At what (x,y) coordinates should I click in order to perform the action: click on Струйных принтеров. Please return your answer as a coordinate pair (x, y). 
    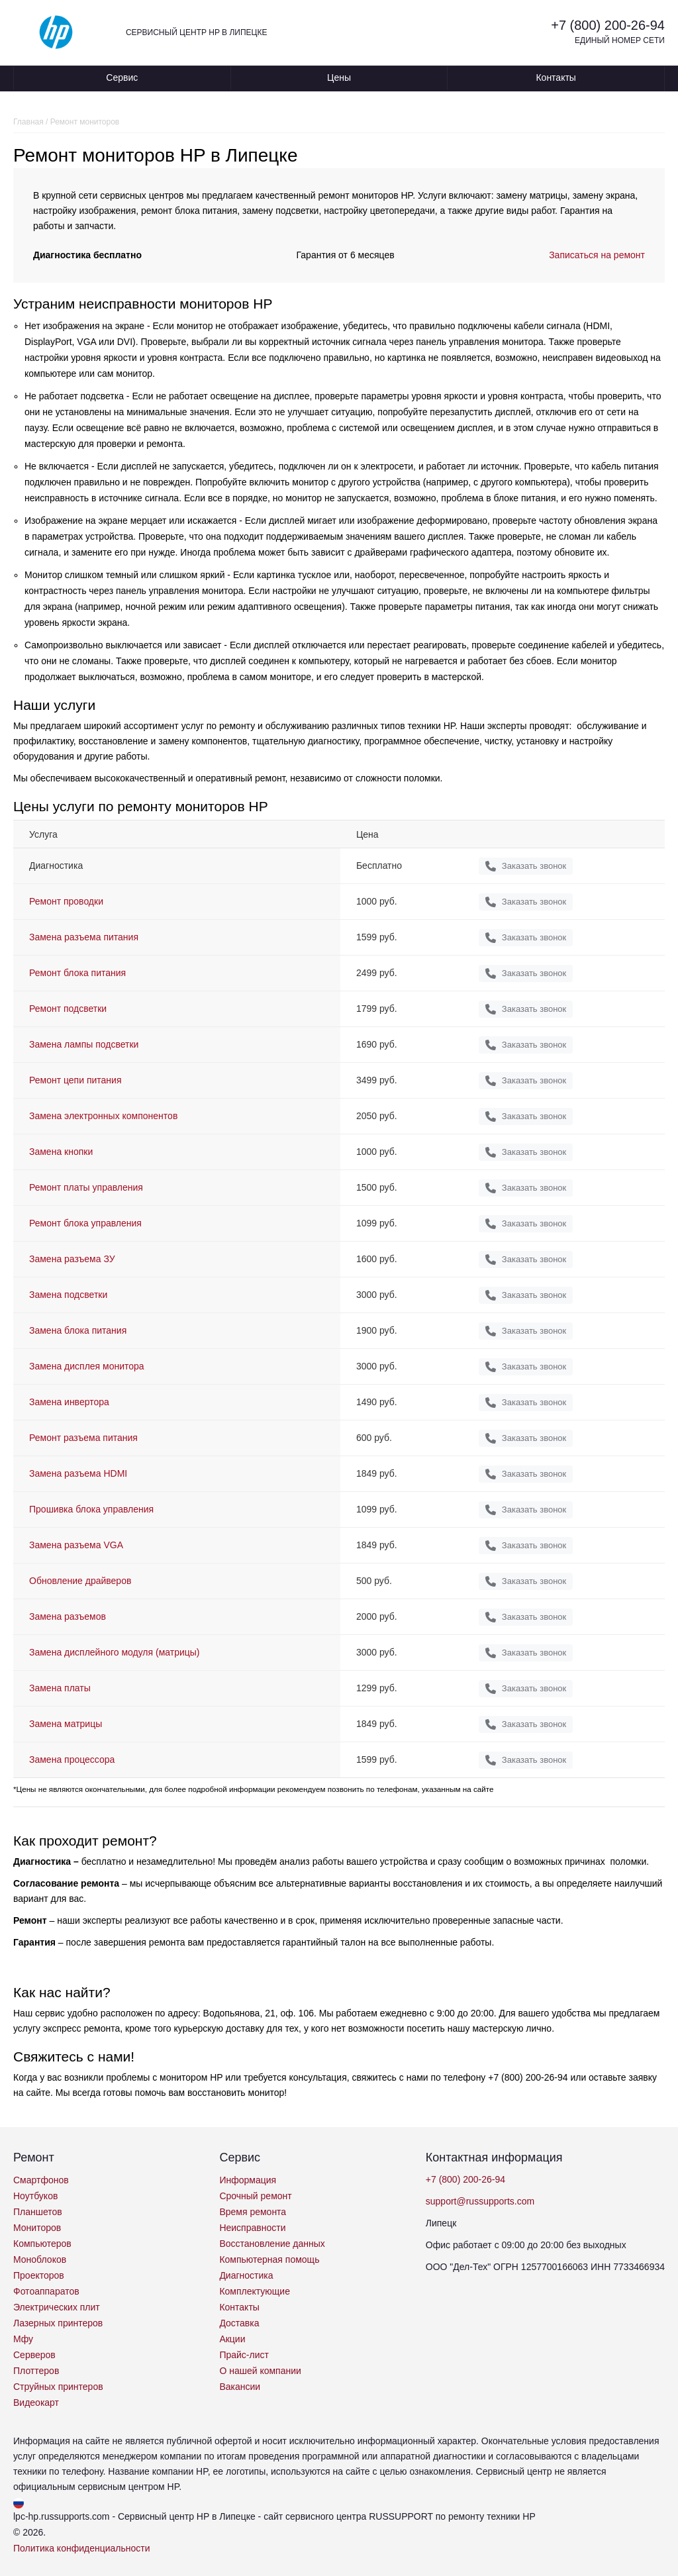
    Looking at the image, I should click on (58, 2386).